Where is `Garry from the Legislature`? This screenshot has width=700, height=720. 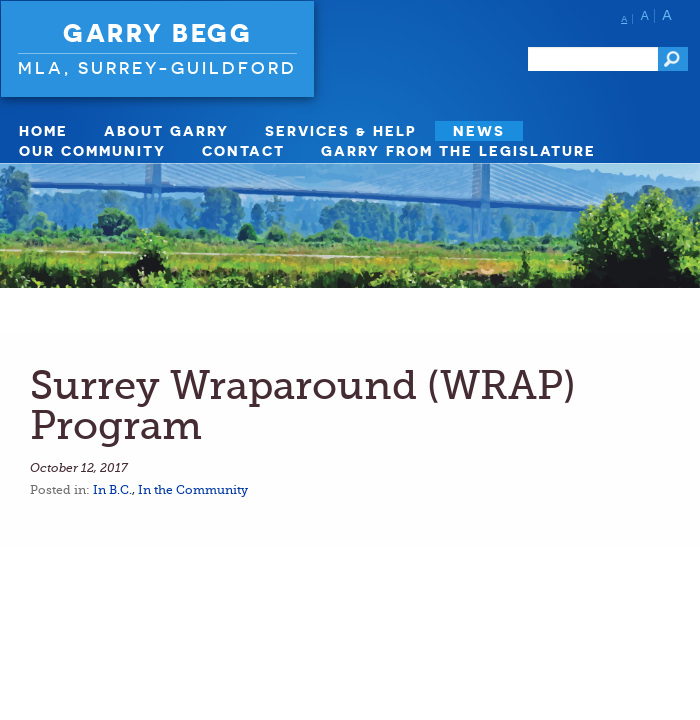 Garry from the Legislature is located at coordinates (458, 150).